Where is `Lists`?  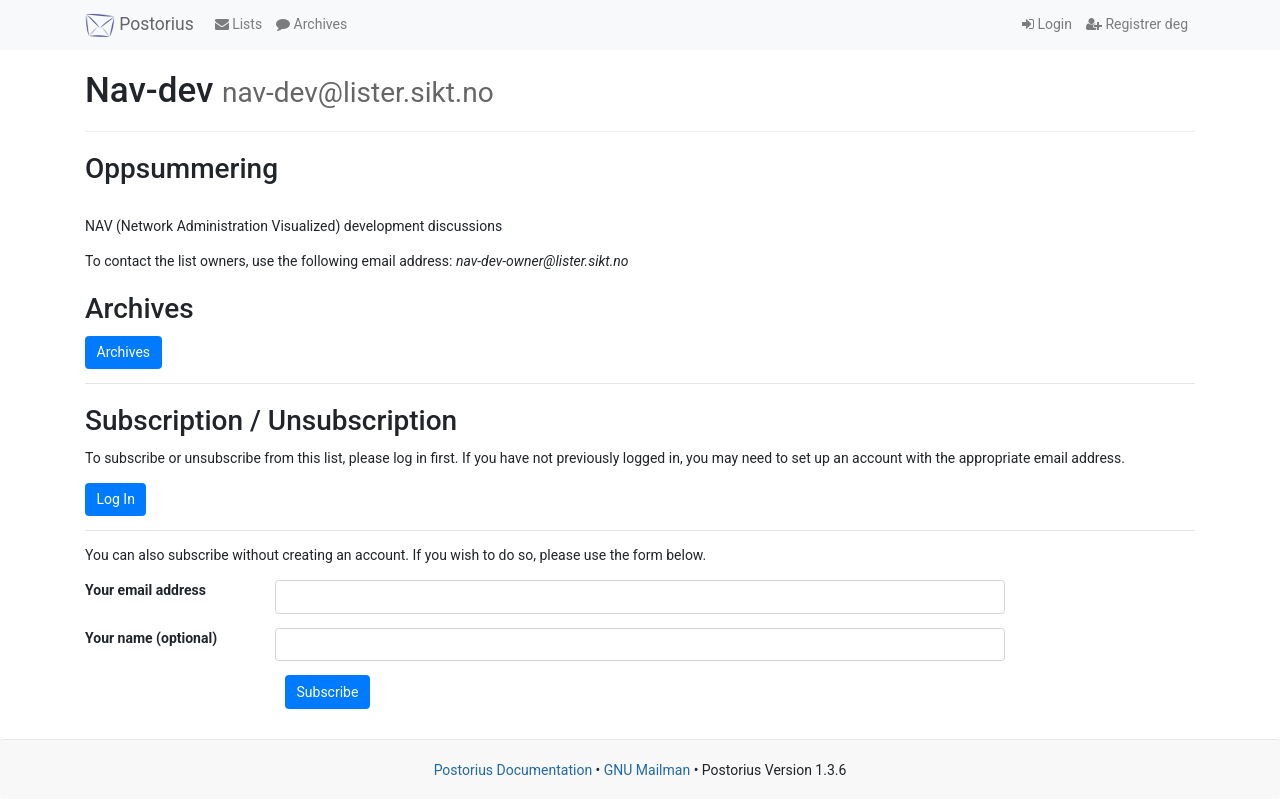 Lists is located at coordinates (238, 24).